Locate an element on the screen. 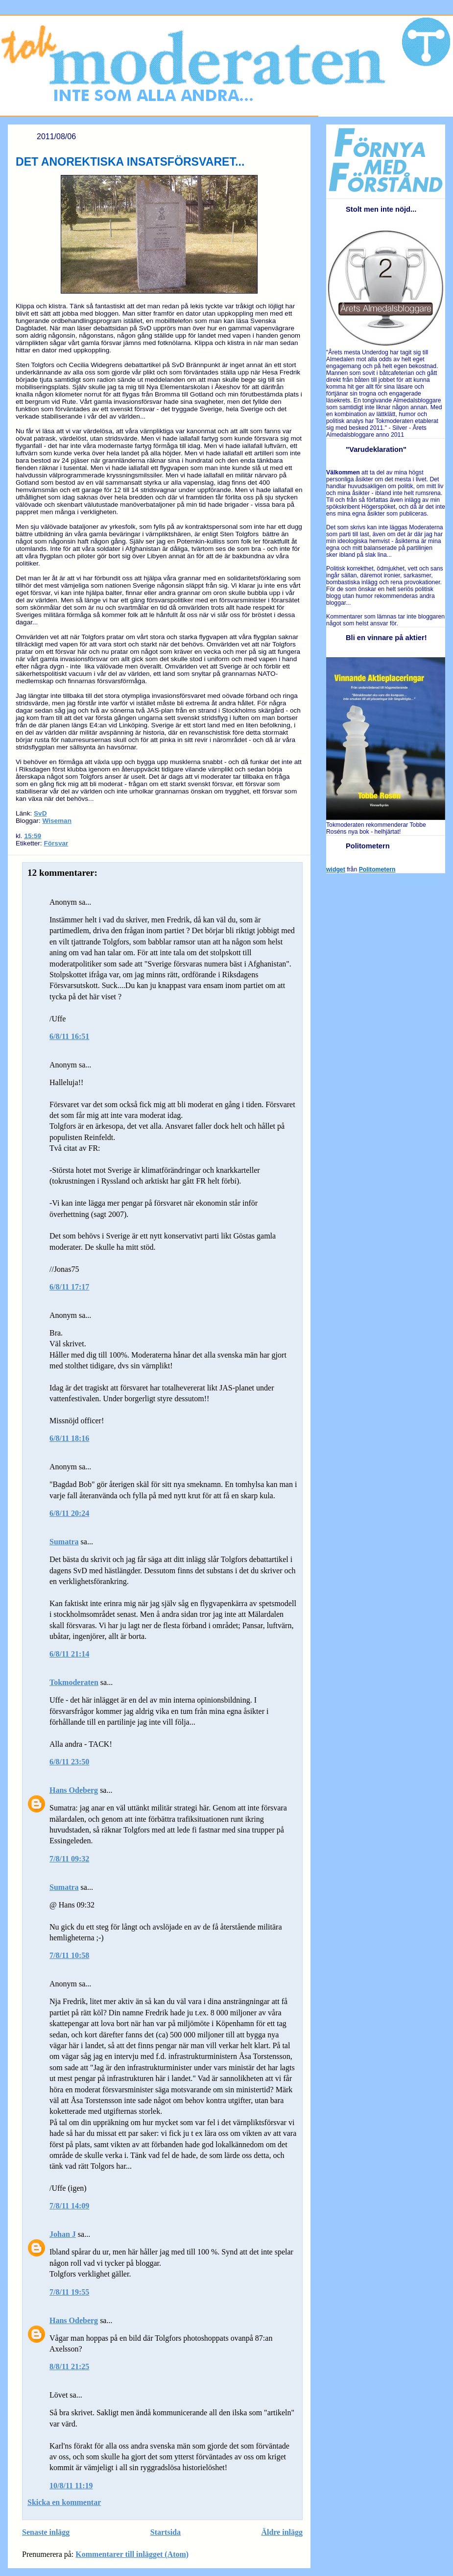 Image resolution: width=453 pixels, height=2576 pixels. 7/8/11 19:55 is located at coordinates (69, 2292).